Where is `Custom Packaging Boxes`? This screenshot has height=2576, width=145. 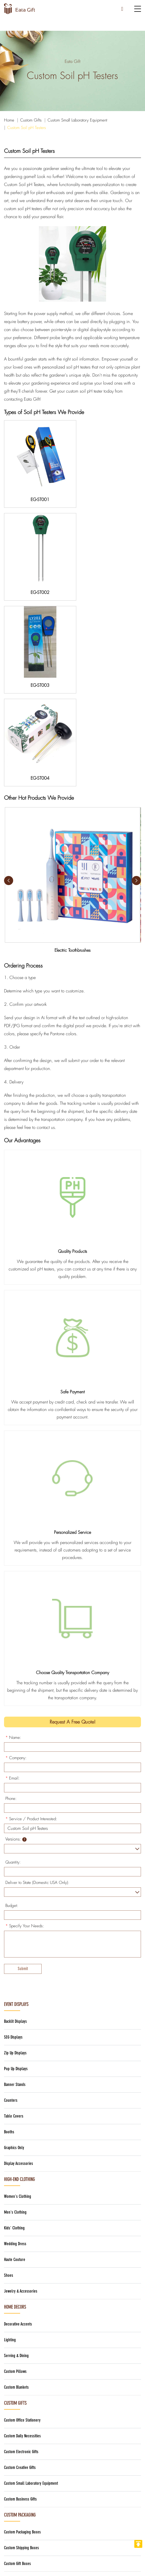
Custom Packaging Boxes is located at coordinates (22, 2333).